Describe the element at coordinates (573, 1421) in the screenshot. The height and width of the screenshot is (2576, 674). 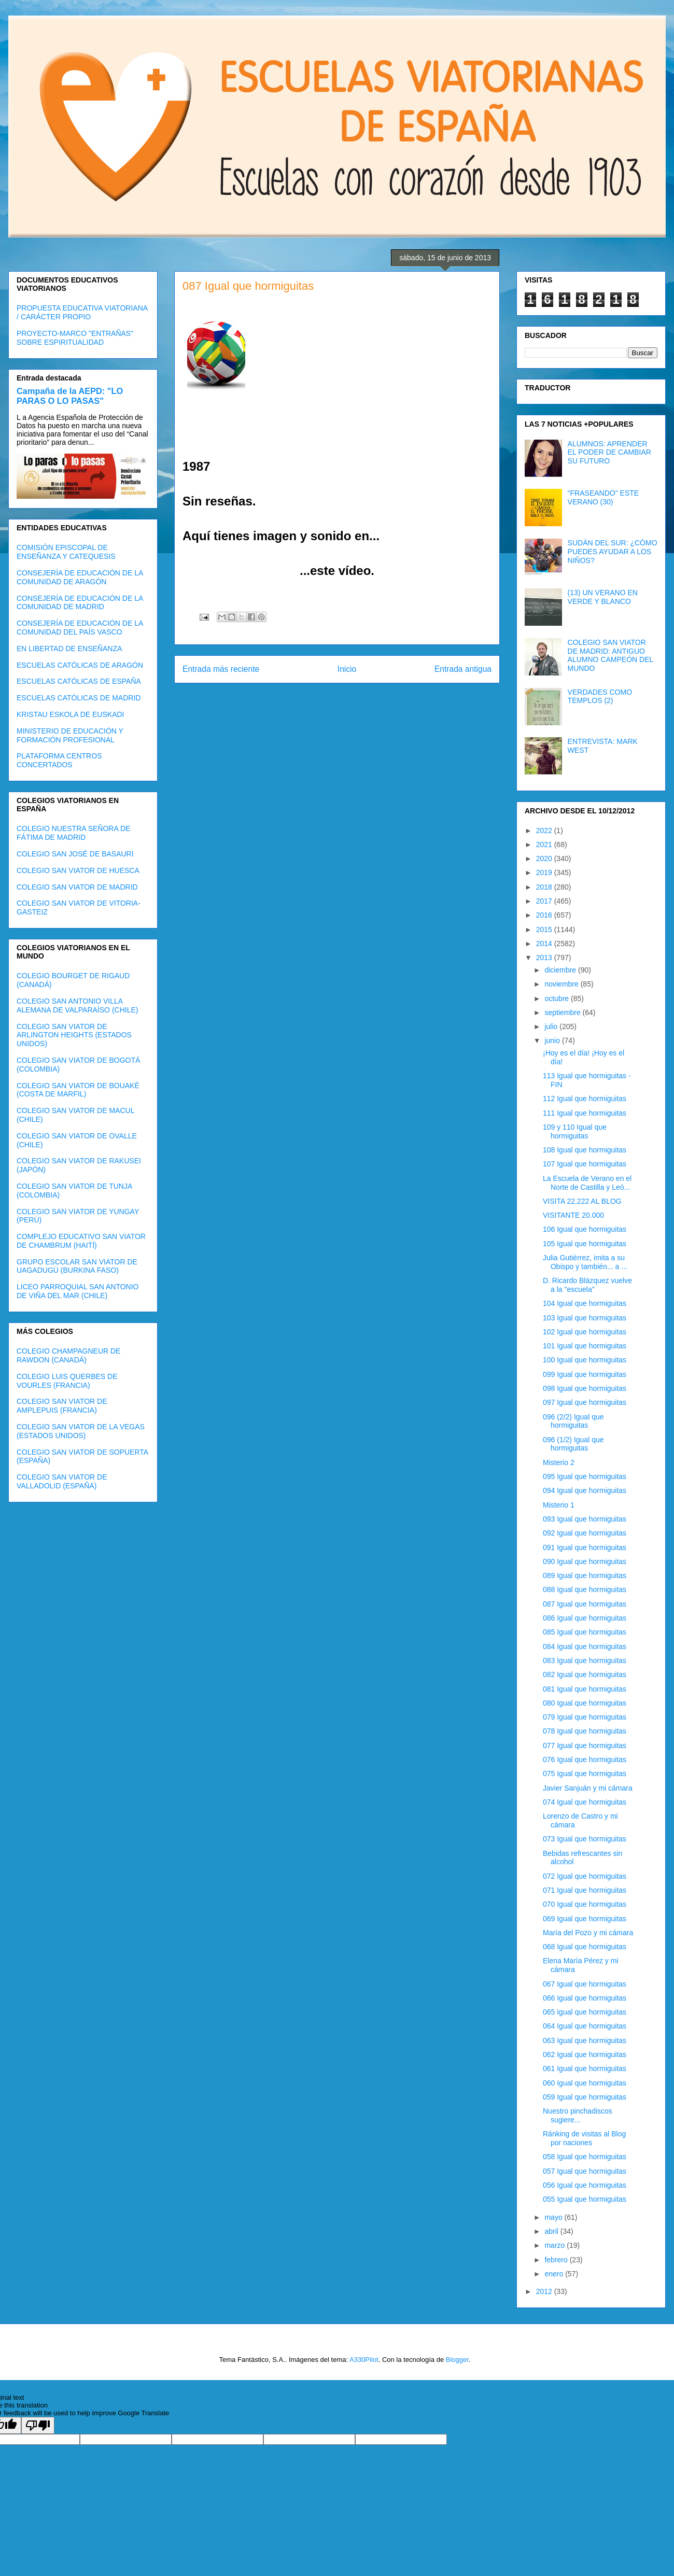
I see `096 (2/2) Igual que hormiguitas` at that location.